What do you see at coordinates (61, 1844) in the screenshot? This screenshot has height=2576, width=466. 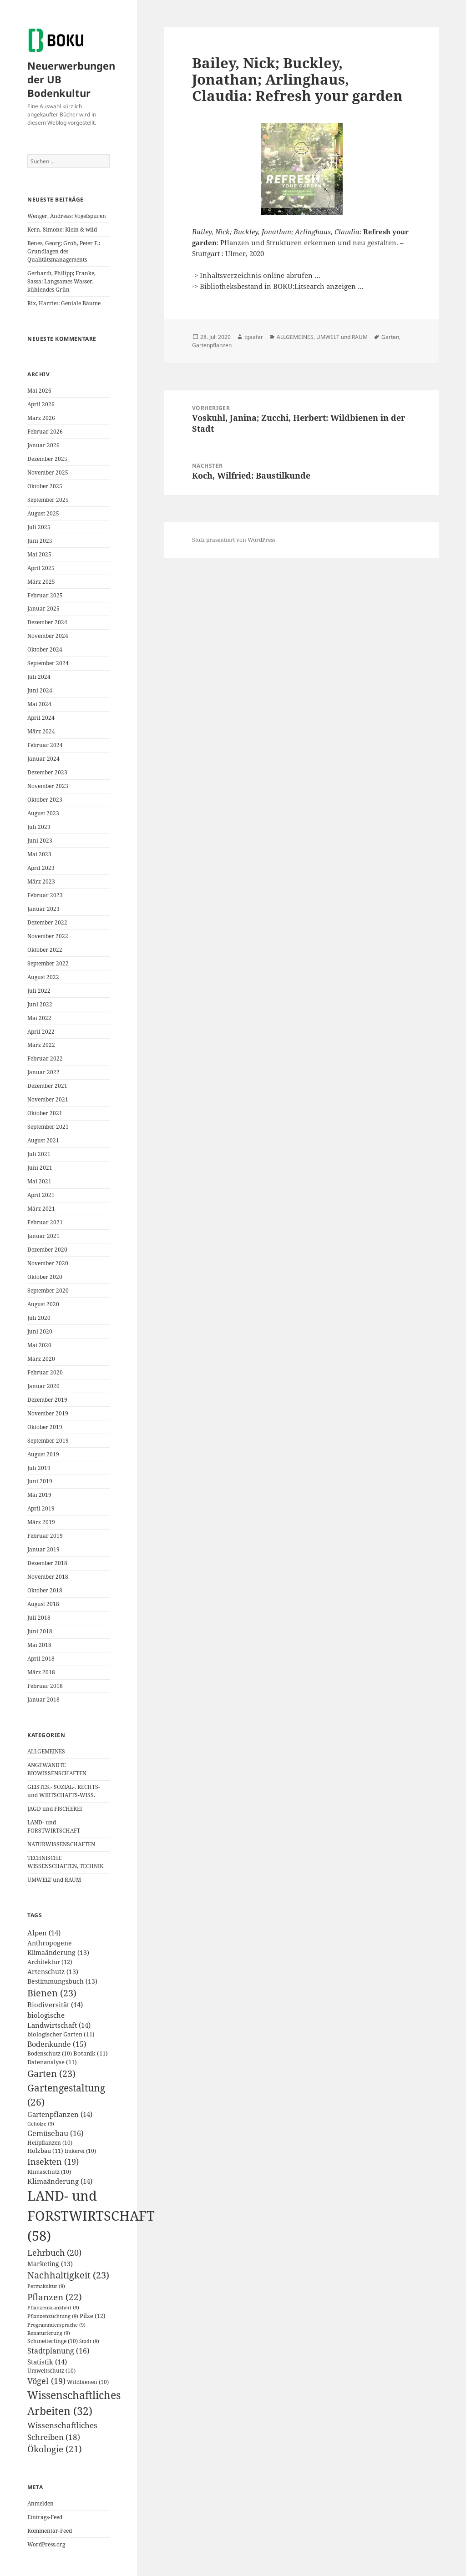 I see `NATURWISSENSCHAFTEN` at bounding box center [61, 1844].